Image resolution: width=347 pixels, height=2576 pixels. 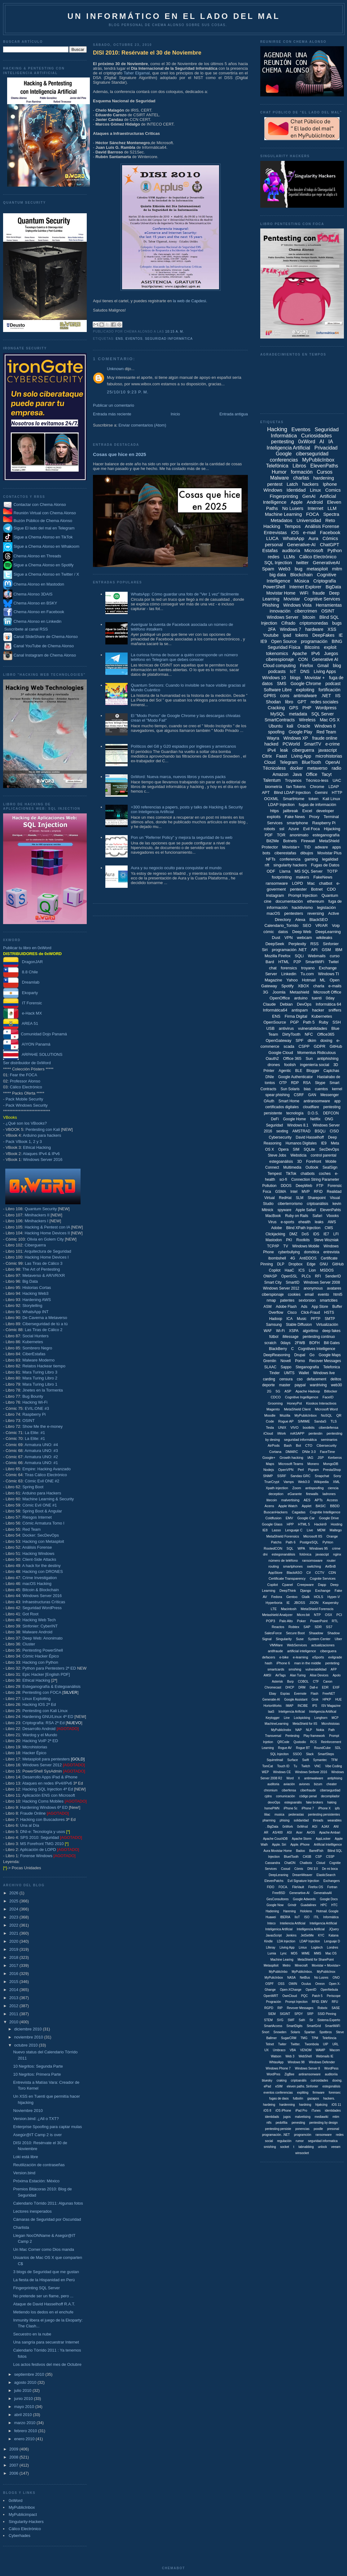 I want to click on Crime Investigation, so click(x=39, y=1577).